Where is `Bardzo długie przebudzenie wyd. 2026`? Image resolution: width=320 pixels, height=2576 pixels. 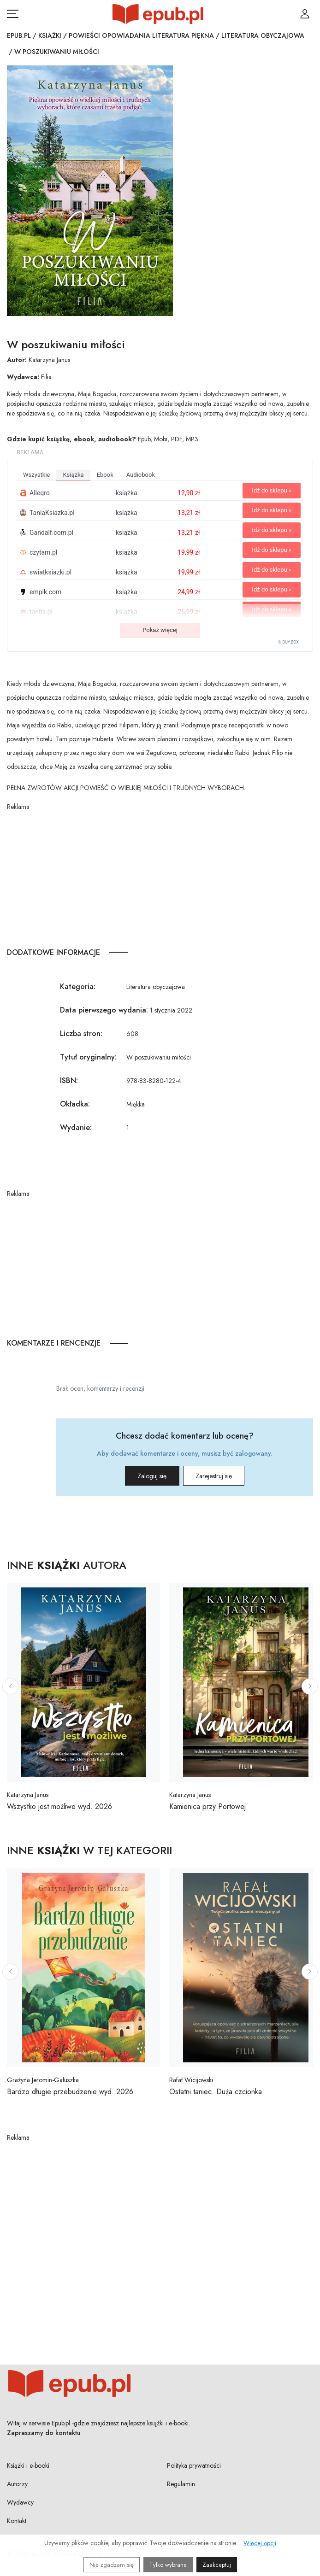
Bardzo długie przebudzenie wyd. 2026 is located at coordinates (70, 2091).